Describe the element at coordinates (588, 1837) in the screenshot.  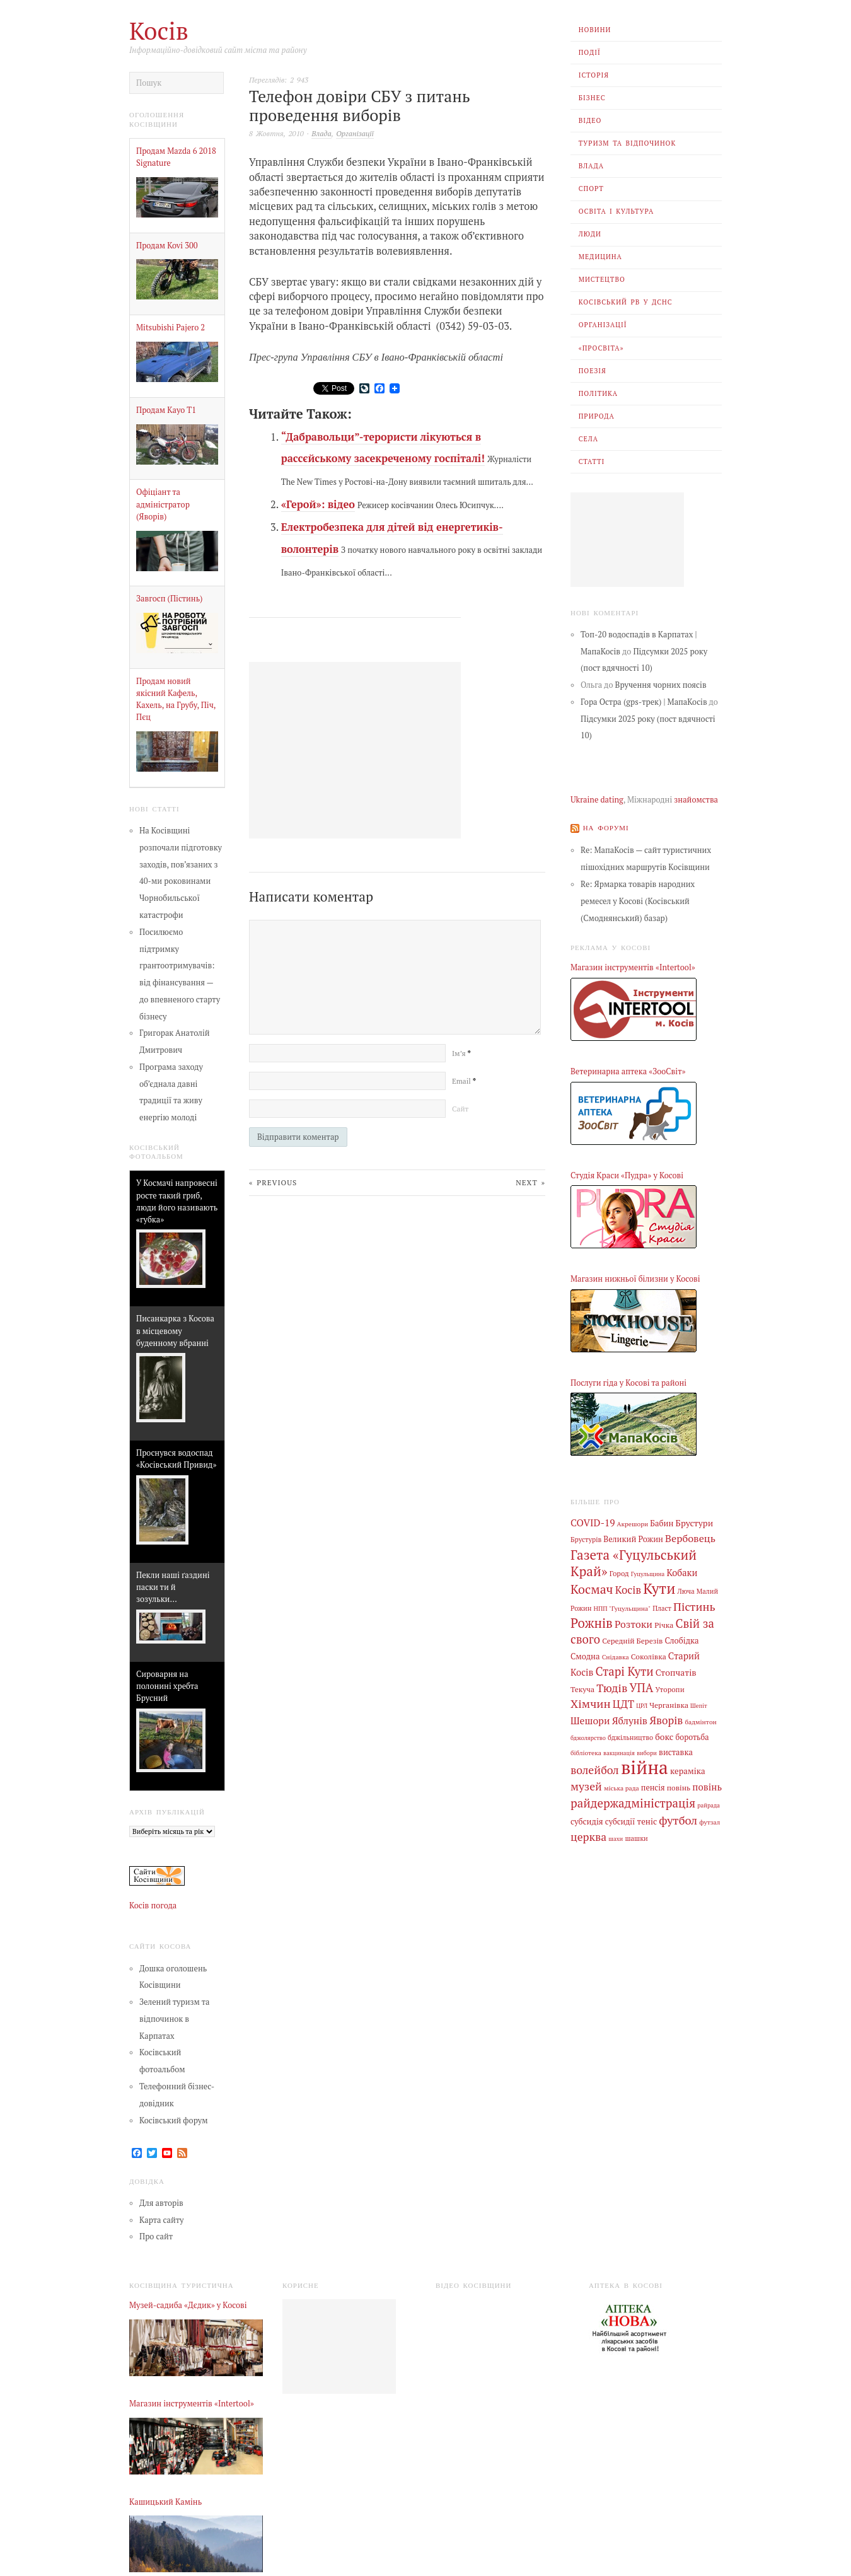
I see `церква [церква (31 елемент)]` at that location.